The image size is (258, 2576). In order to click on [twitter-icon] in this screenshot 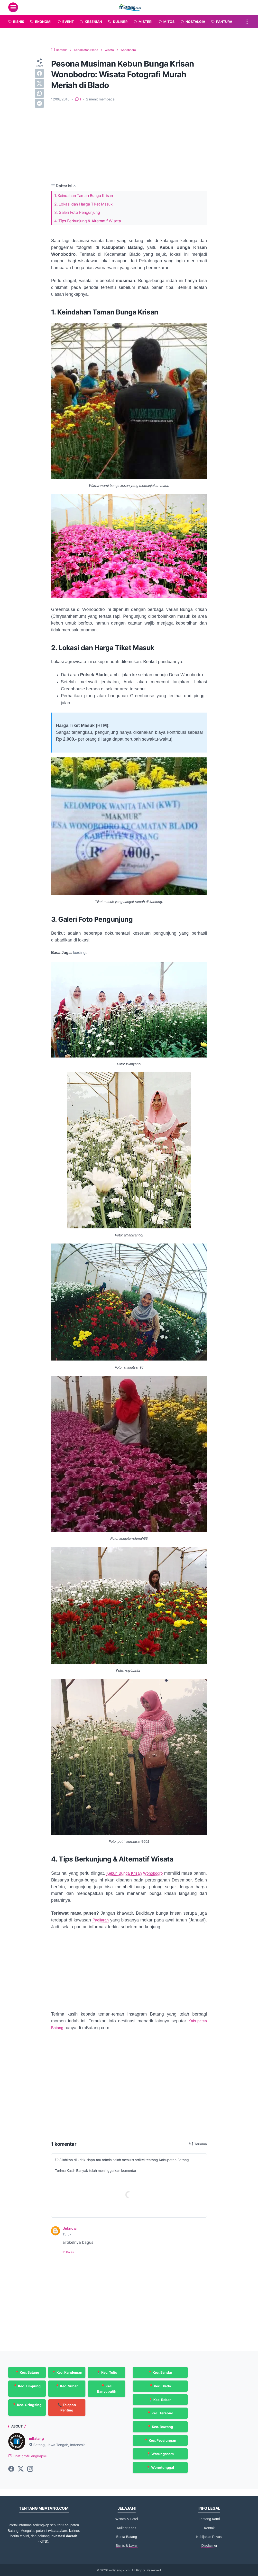, I will do `click(21, 2470)`.